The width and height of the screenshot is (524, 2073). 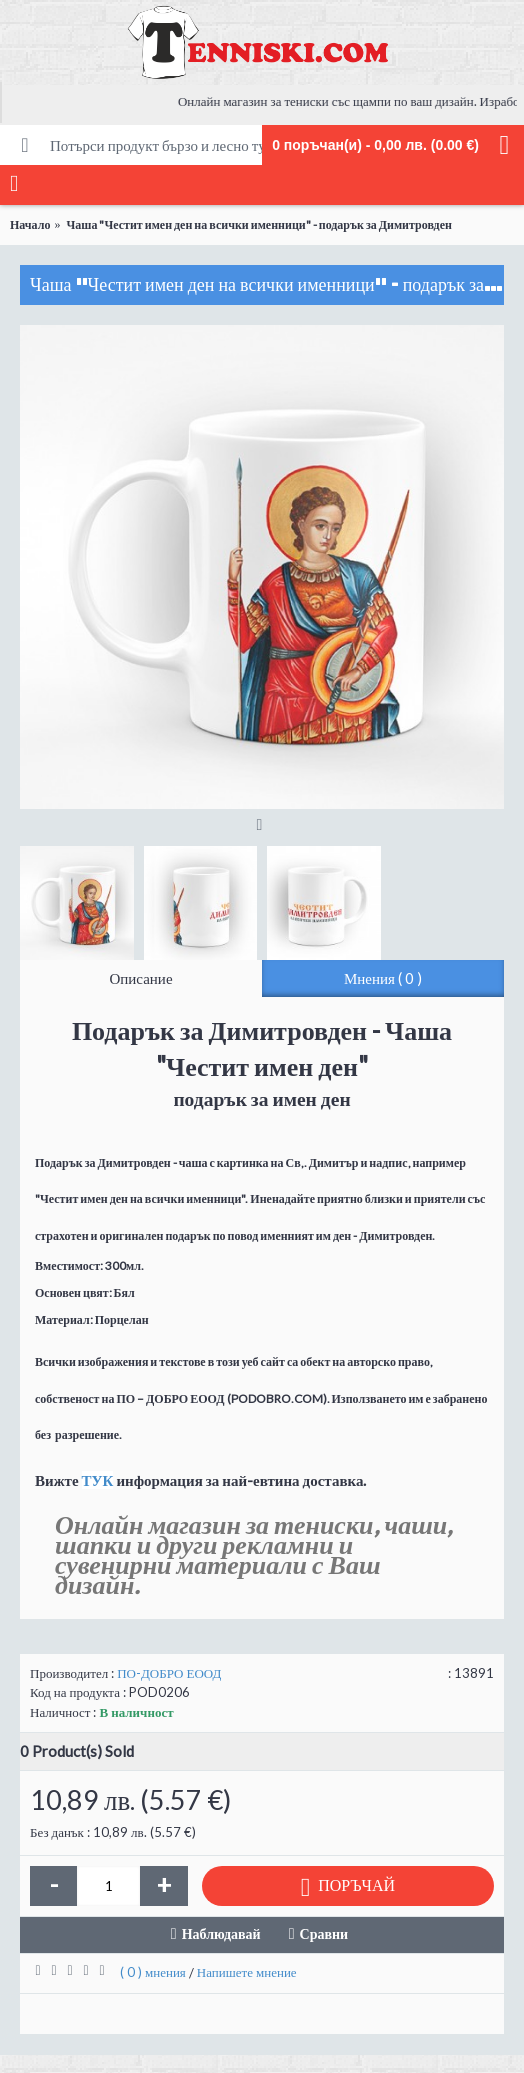 What do you see at coordinates (140, 978) in the screenshot?
I see `Описание` at bounding box center [140, 978].